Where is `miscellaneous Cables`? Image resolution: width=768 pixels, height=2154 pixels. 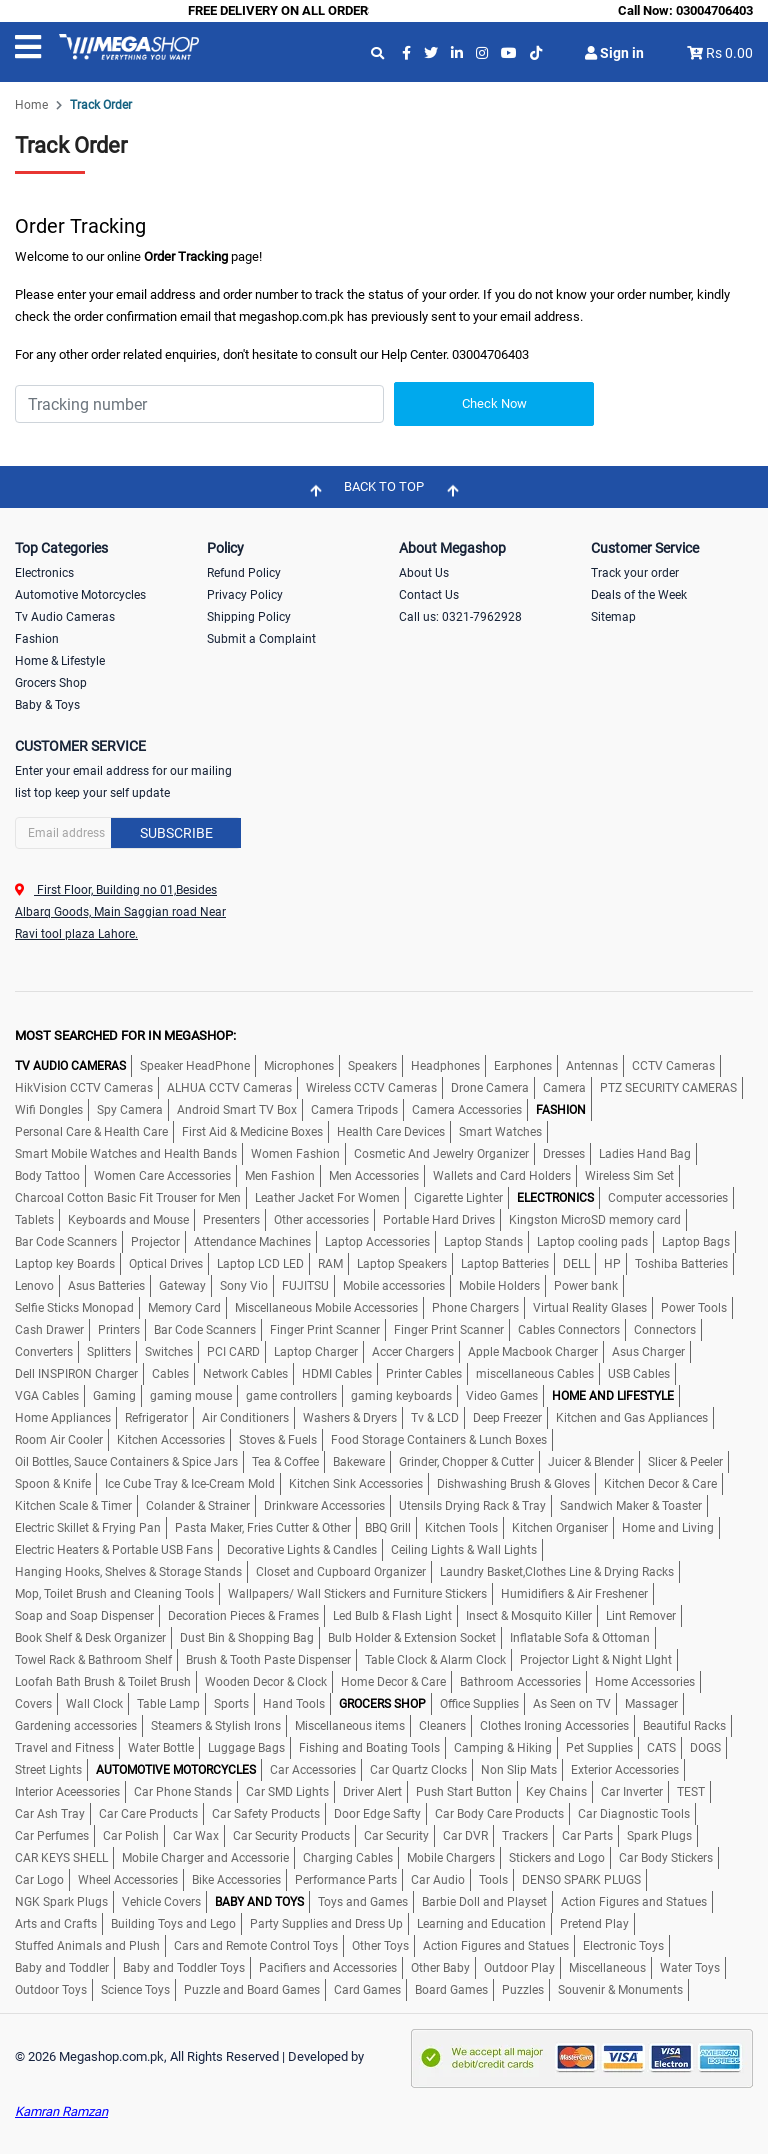 miscellaneous Cables is located at coordinates (535, 1374).